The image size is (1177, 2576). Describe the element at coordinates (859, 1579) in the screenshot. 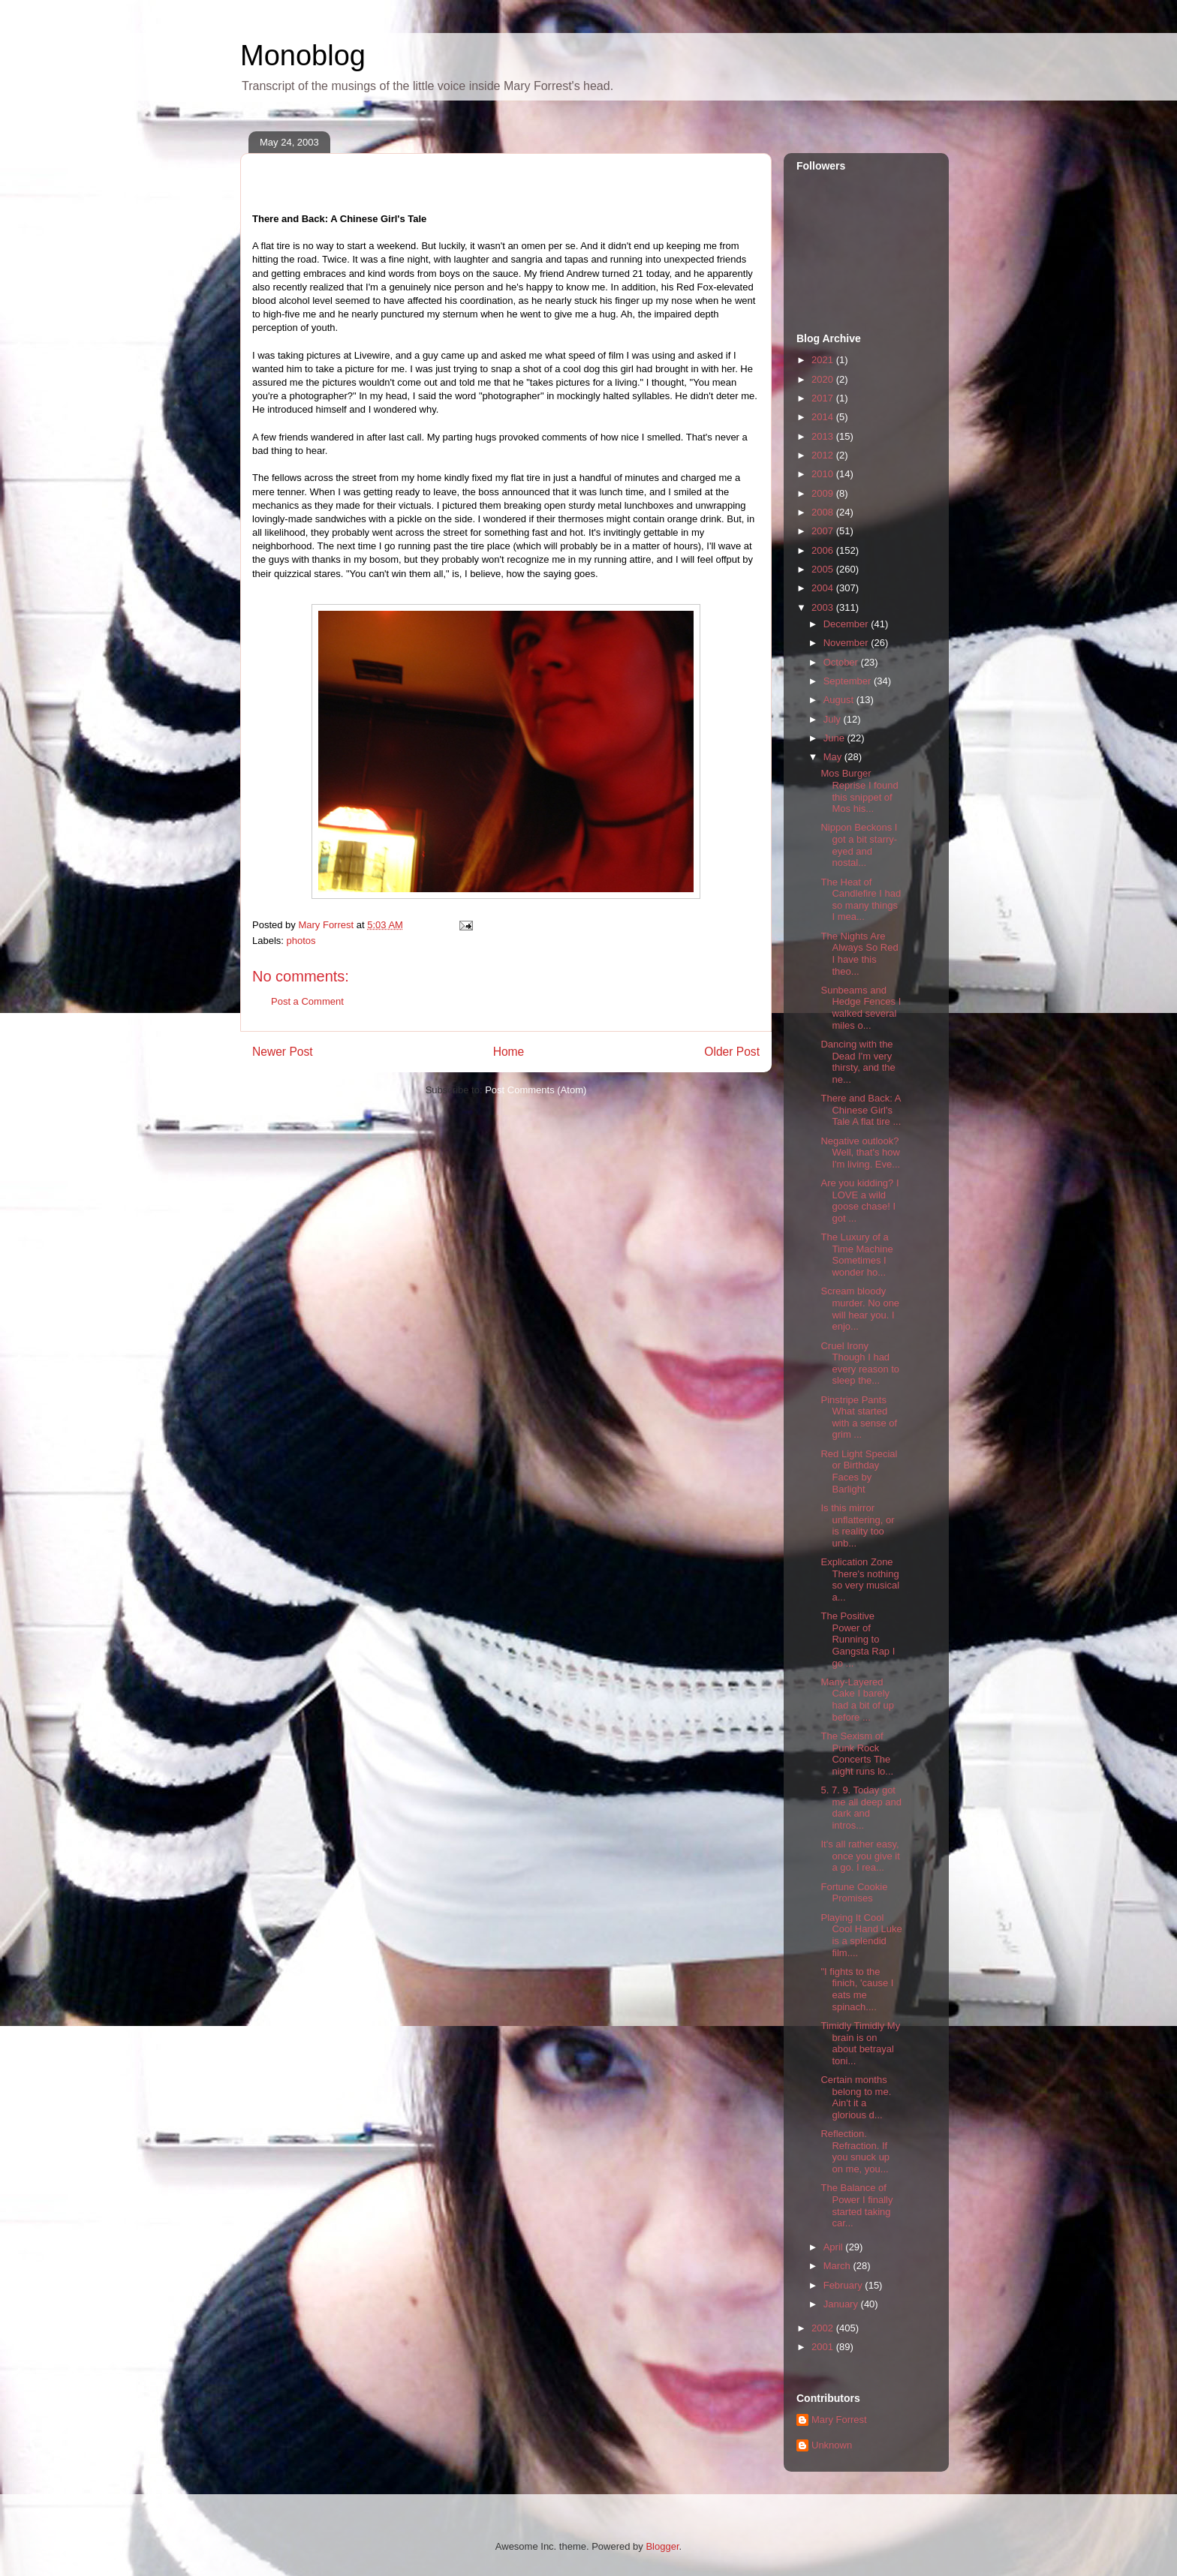

I see `Explication Zone There's nothing so very musical a...` at that location.